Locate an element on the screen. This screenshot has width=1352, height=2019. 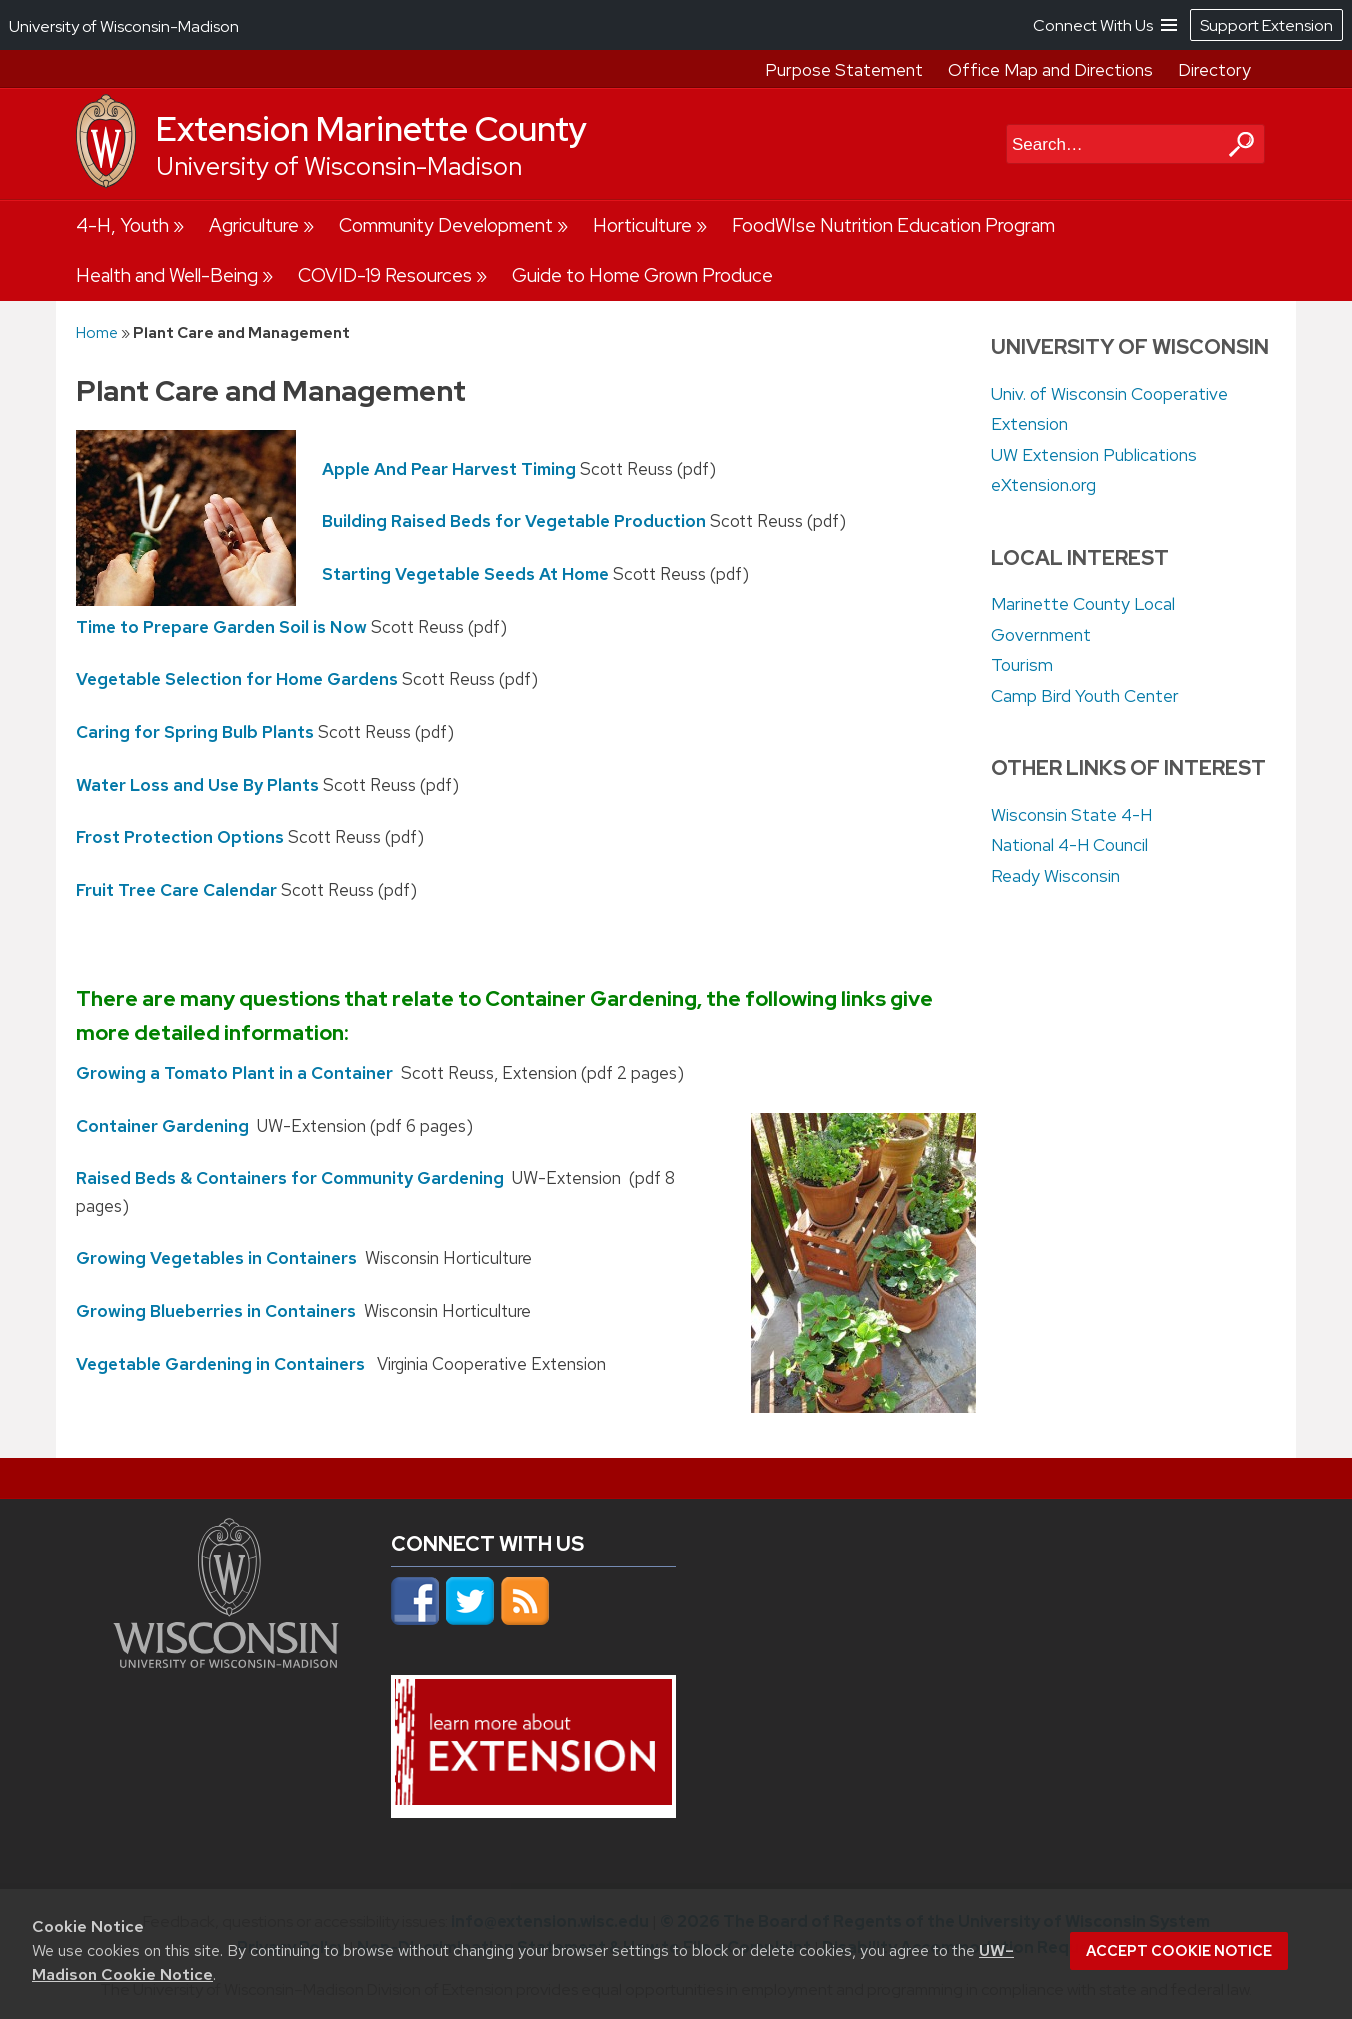
Fruit Tree Care Calendar is located at coordinates (176, 890).